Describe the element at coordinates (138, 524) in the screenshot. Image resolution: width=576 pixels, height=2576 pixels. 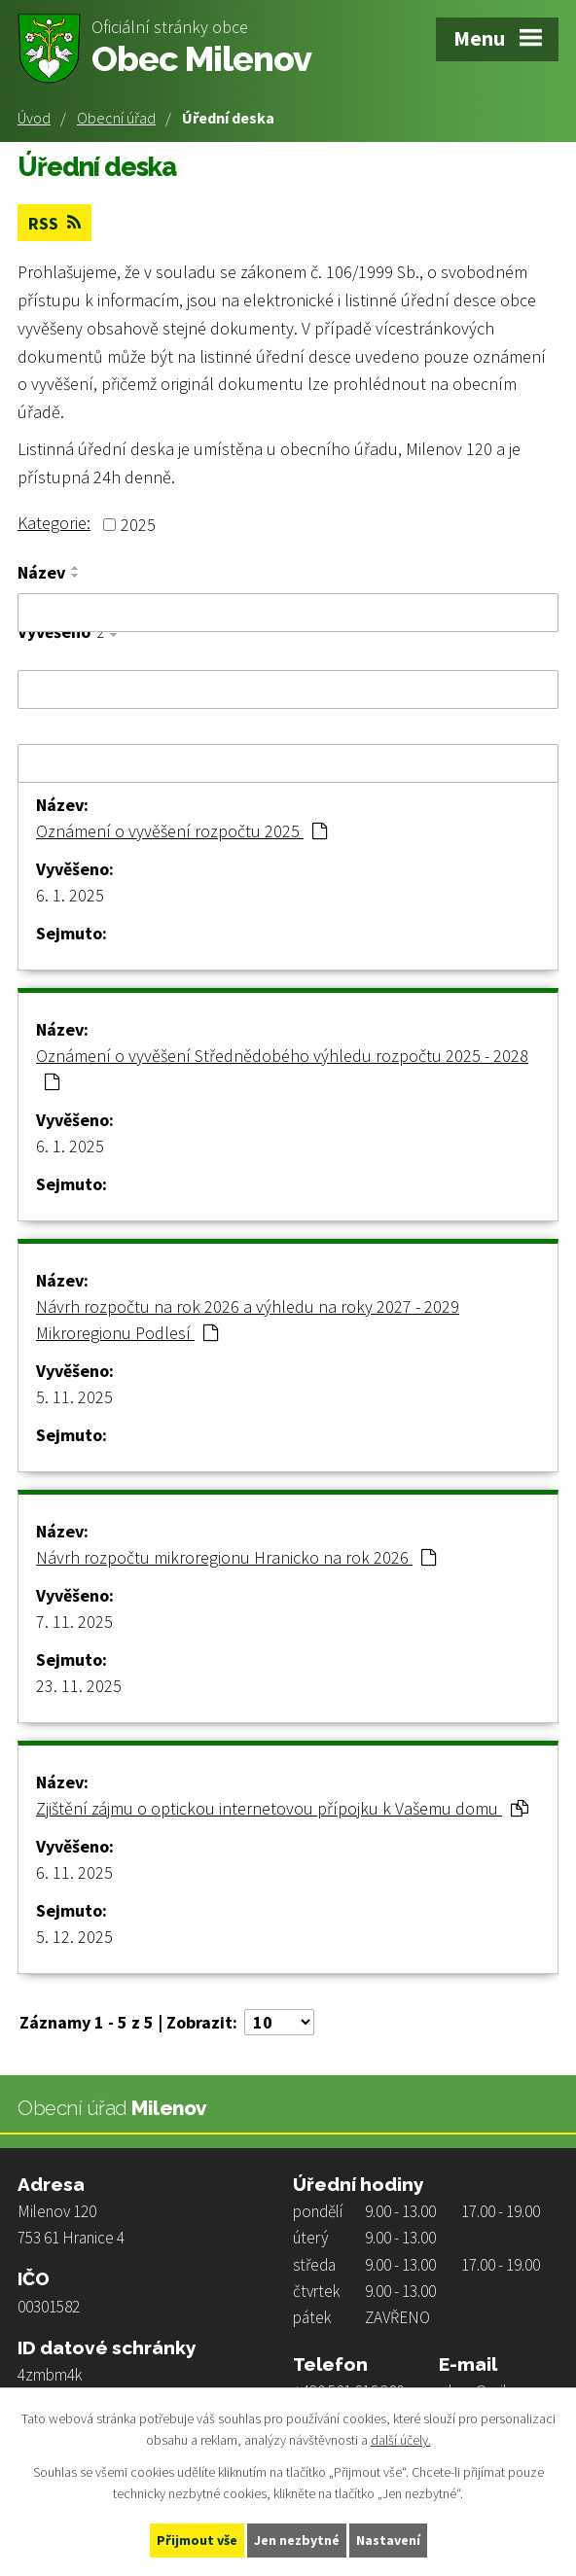
I see `2025` at that location.